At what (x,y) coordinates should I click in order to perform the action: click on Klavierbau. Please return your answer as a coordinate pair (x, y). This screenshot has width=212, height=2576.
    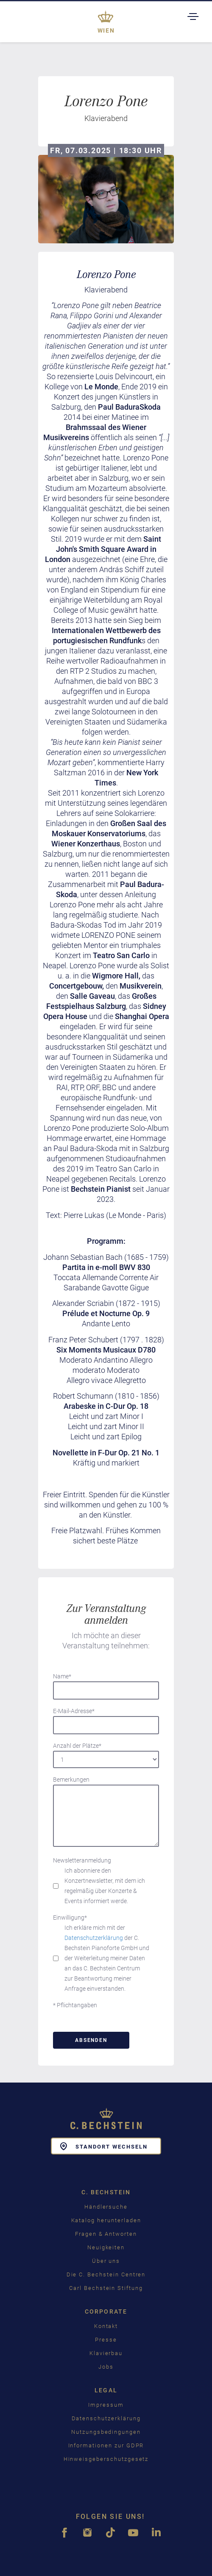
    Looking at the image, I should click on (106, 2353).